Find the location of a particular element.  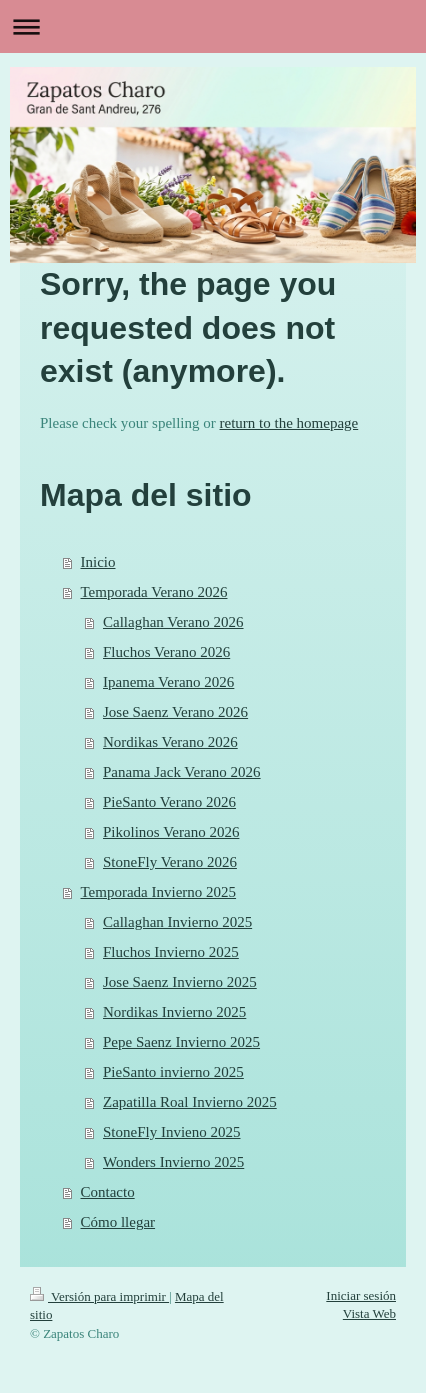

Panama Jack Verano 2026 is located at coordinates (182, 772).